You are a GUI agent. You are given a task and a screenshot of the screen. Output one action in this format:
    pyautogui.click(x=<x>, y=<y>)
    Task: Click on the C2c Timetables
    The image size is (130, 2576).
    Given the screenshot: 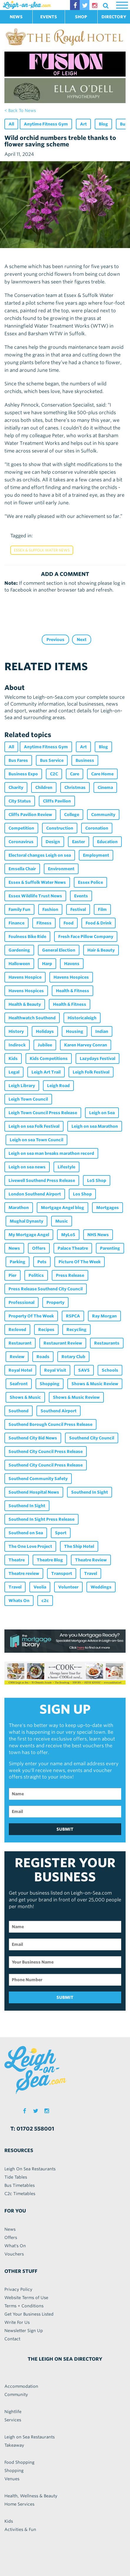 What is the action you would take?
    pyautogui.click(x=19, y=2193)
    